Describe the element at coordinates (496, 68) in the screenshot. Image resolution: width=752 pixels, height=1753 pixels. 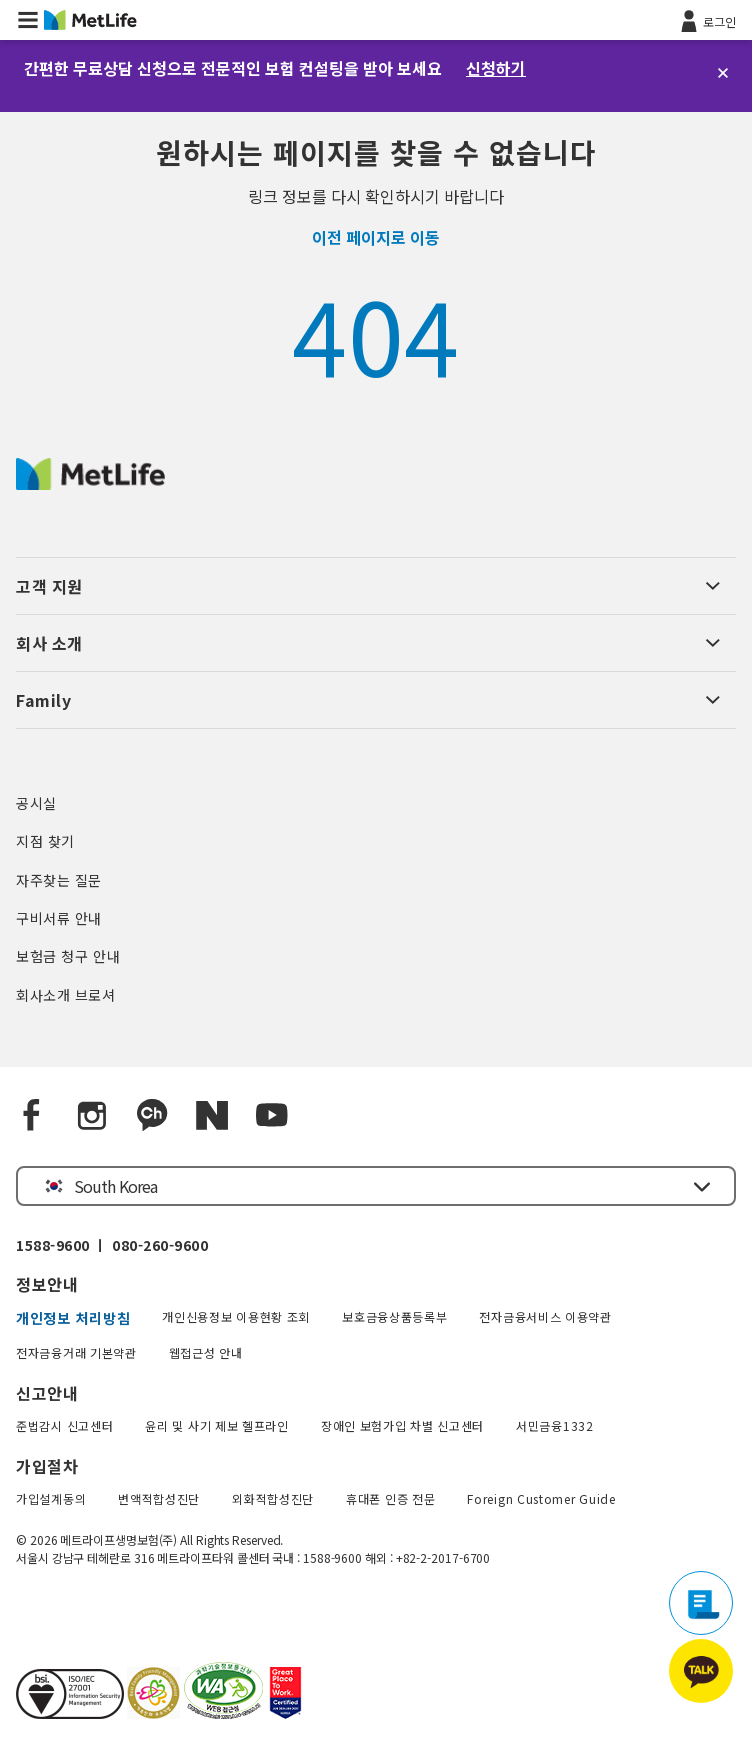
I see `신청하기` at that location.